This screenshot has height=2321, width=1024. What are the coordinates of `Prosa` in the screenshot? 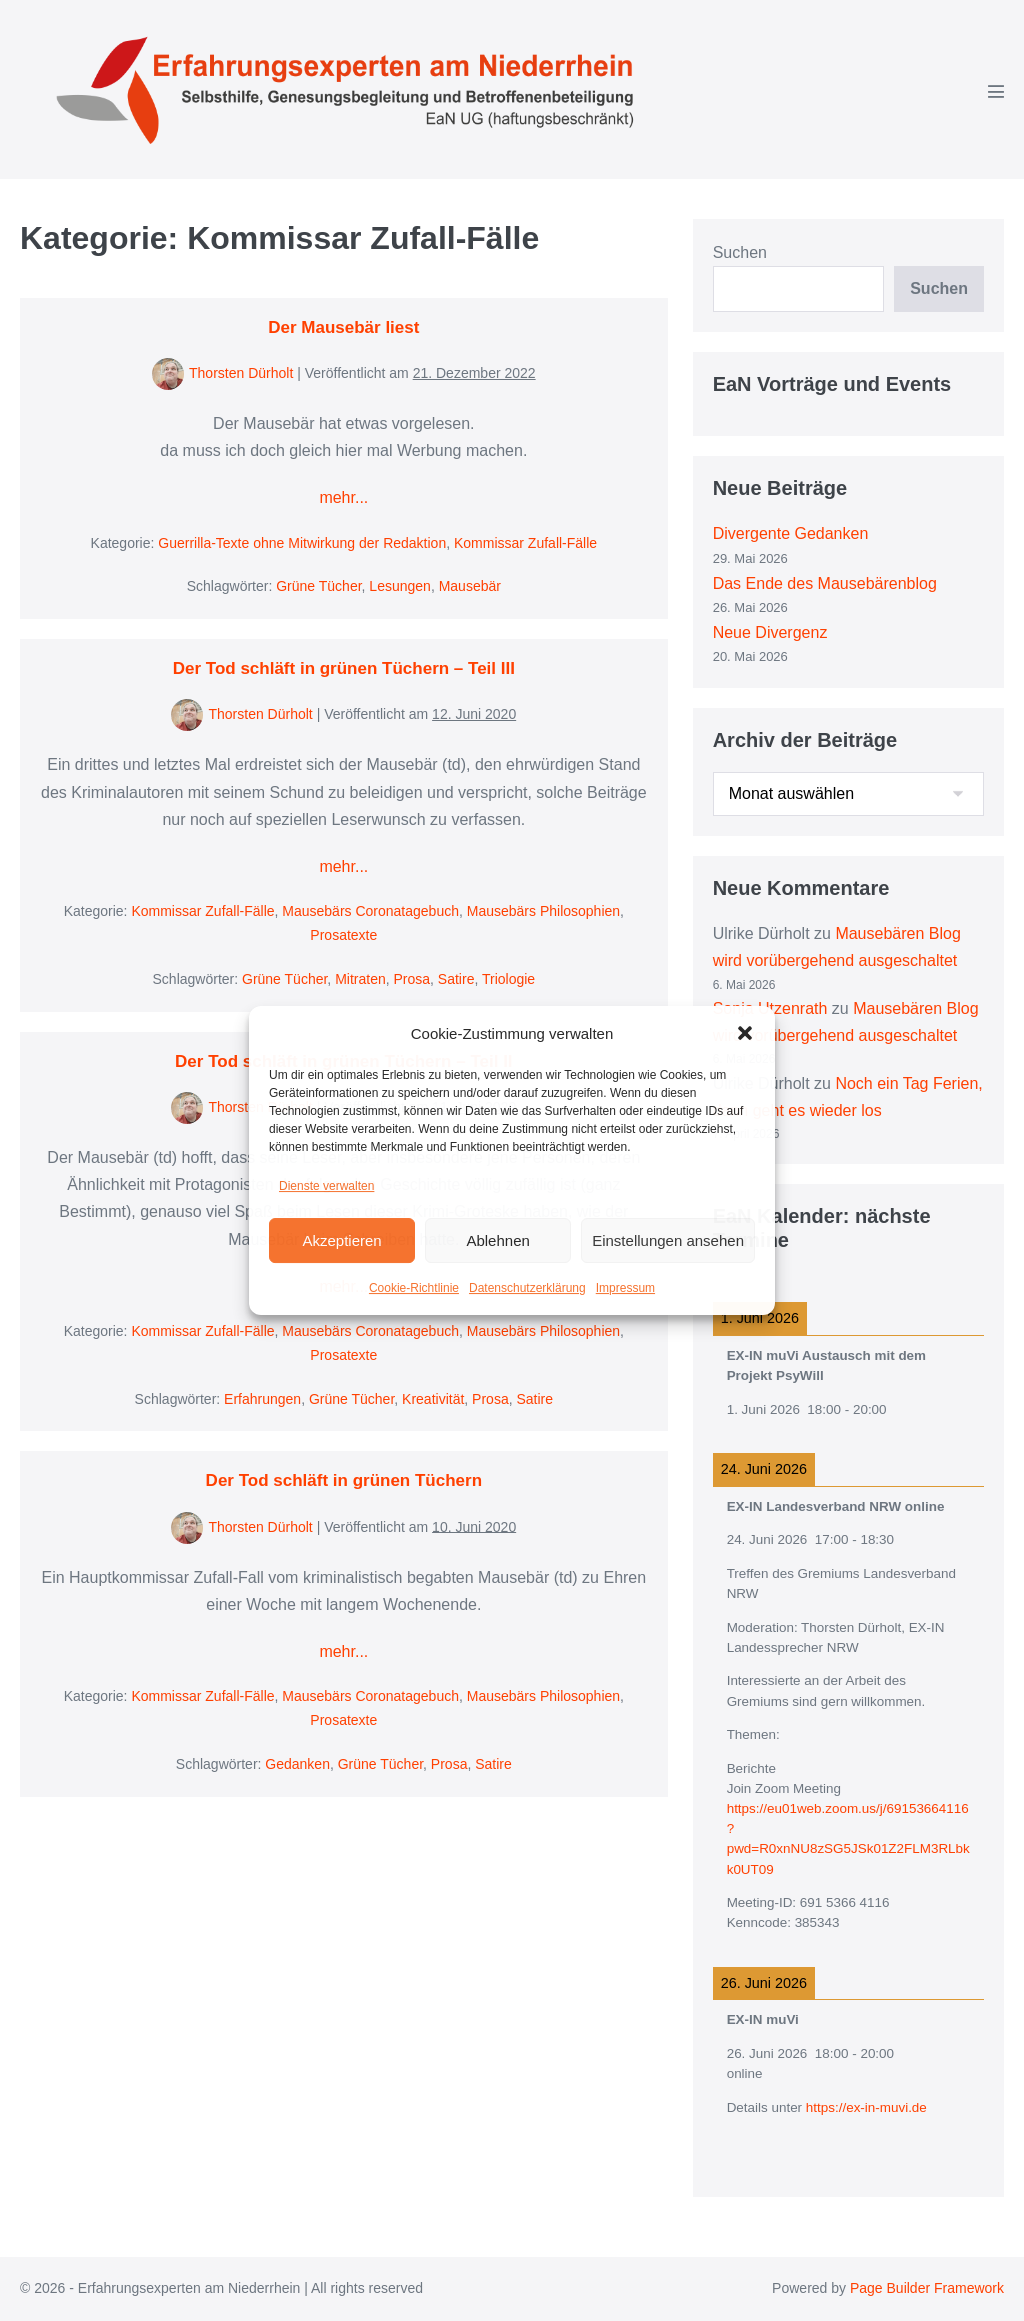 It's located at (412, 979).